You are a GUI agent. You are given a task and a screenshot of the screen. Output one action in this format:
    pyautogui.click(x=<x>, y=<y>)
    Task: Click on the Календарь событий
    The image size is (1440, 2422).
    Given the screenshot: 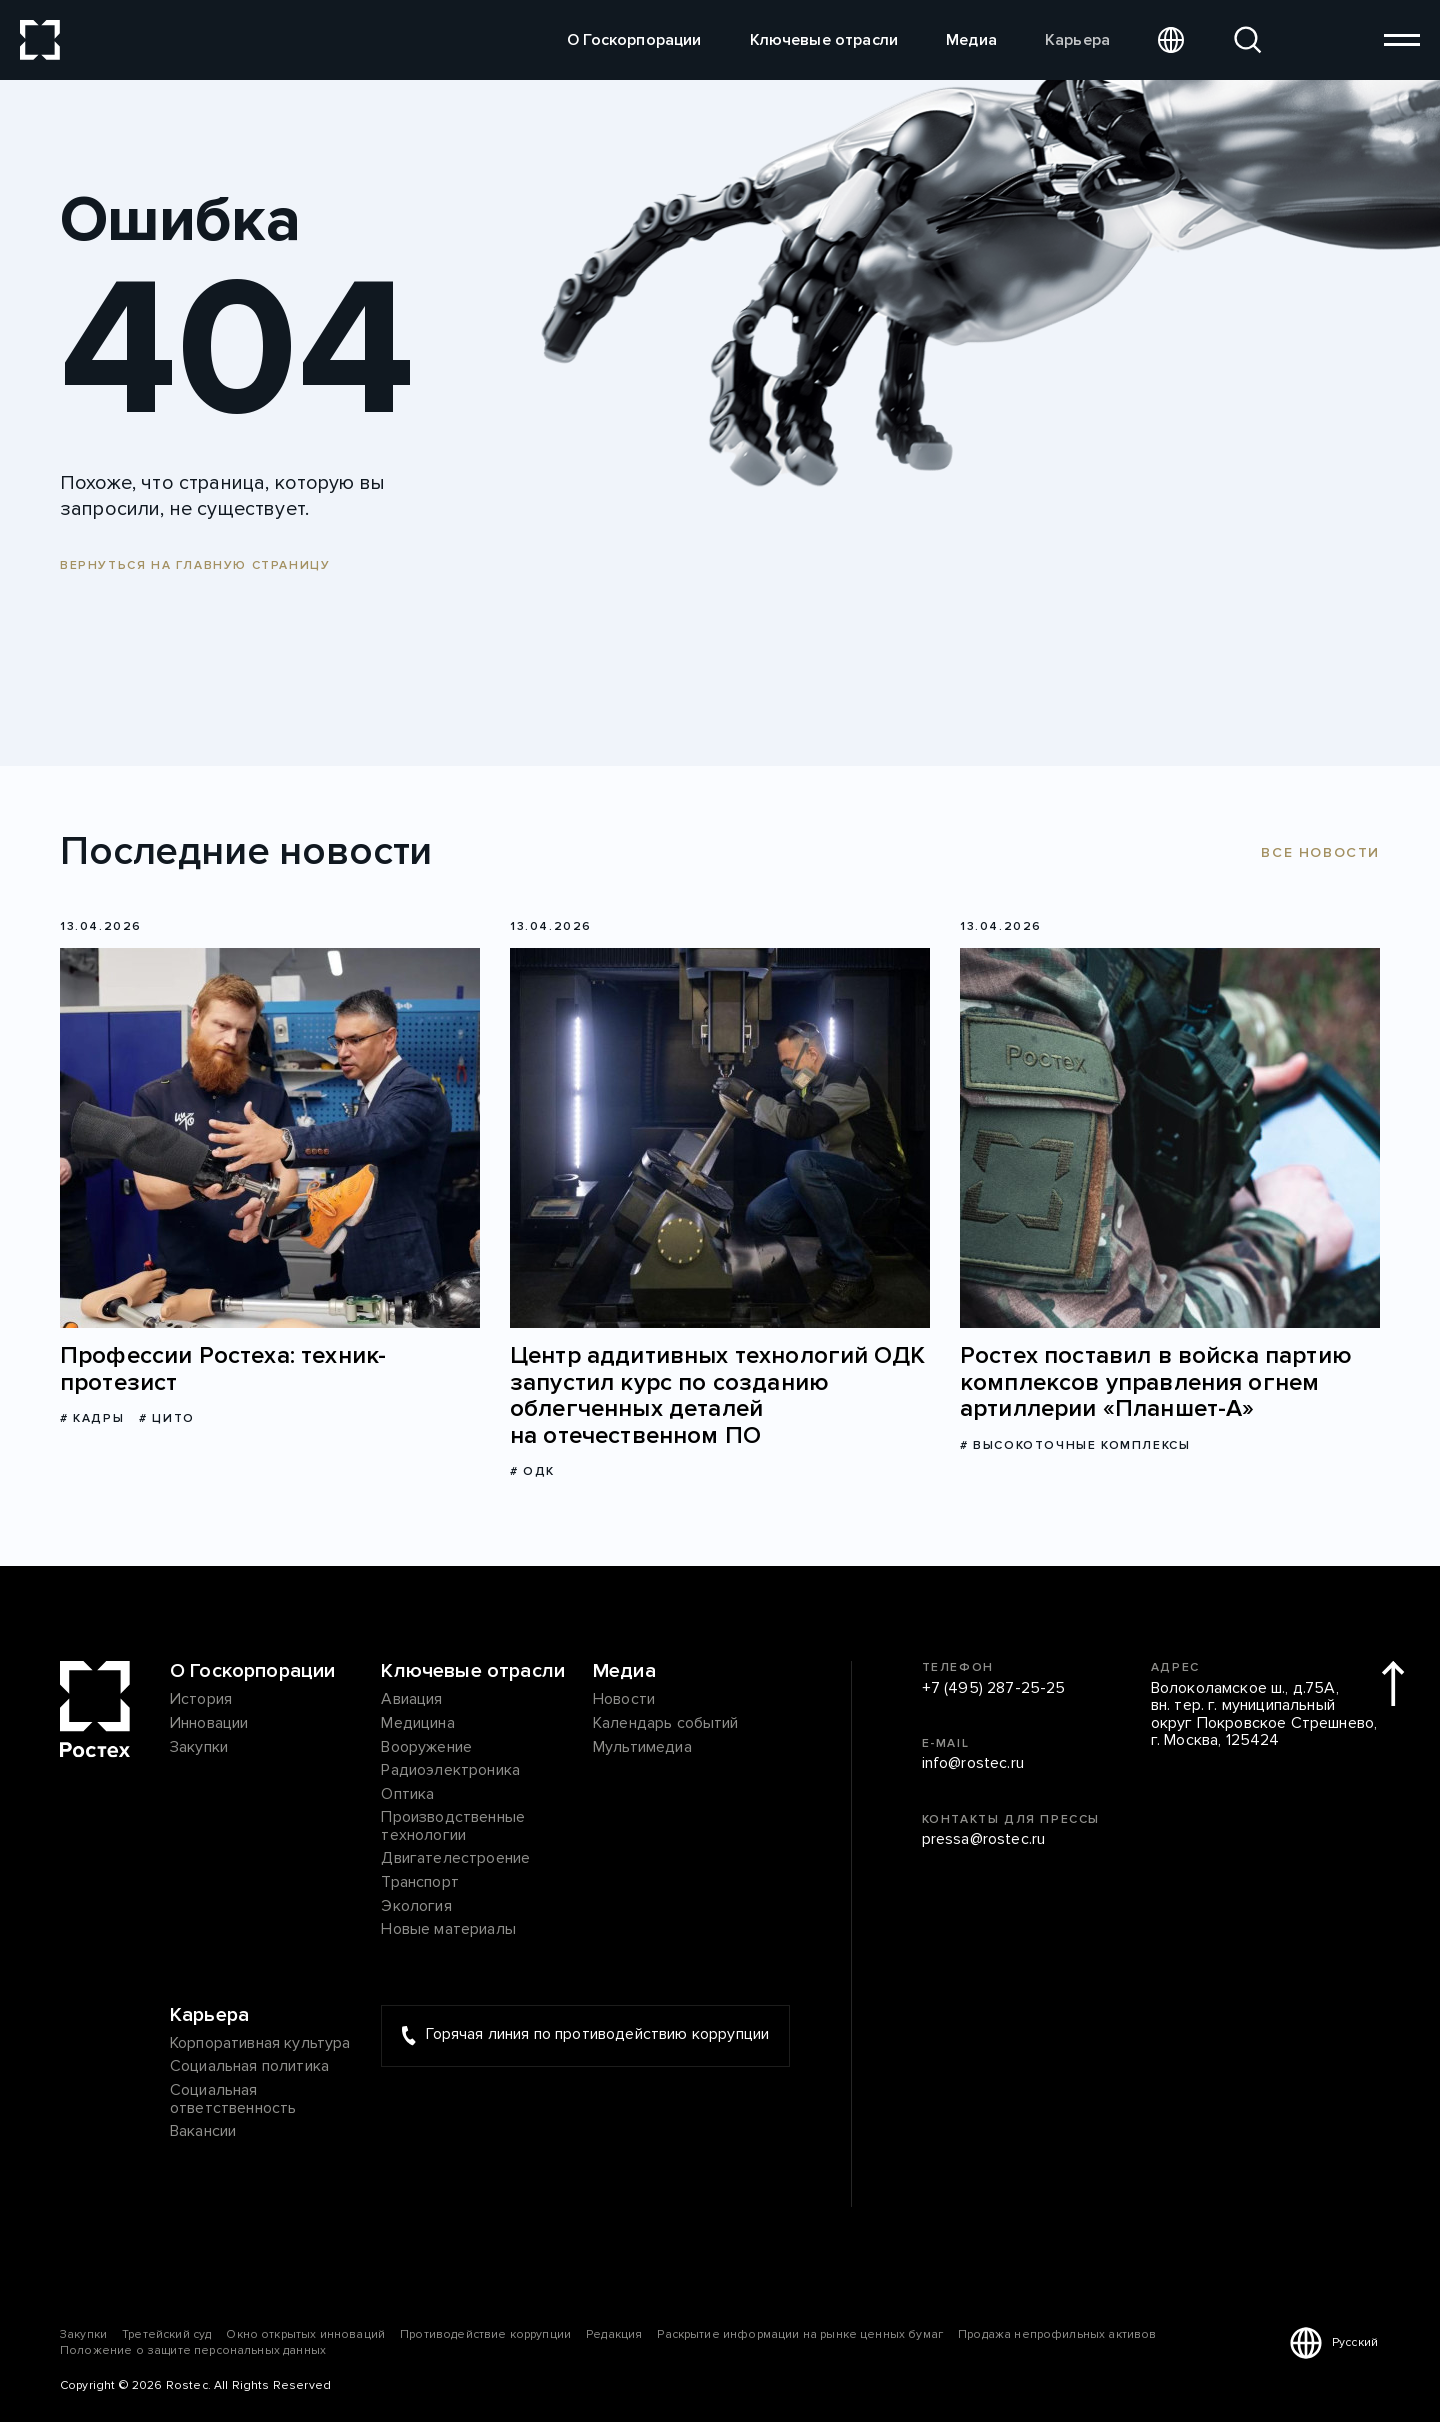 What is the action you would take?
    pyautogui.click(x=666, y=1724)
    